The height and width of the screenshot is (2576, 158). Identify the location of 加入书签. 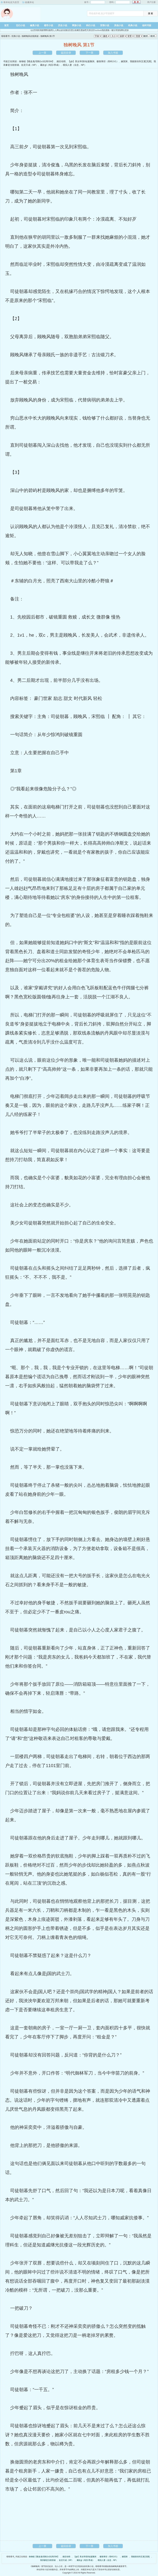
(113, 52).